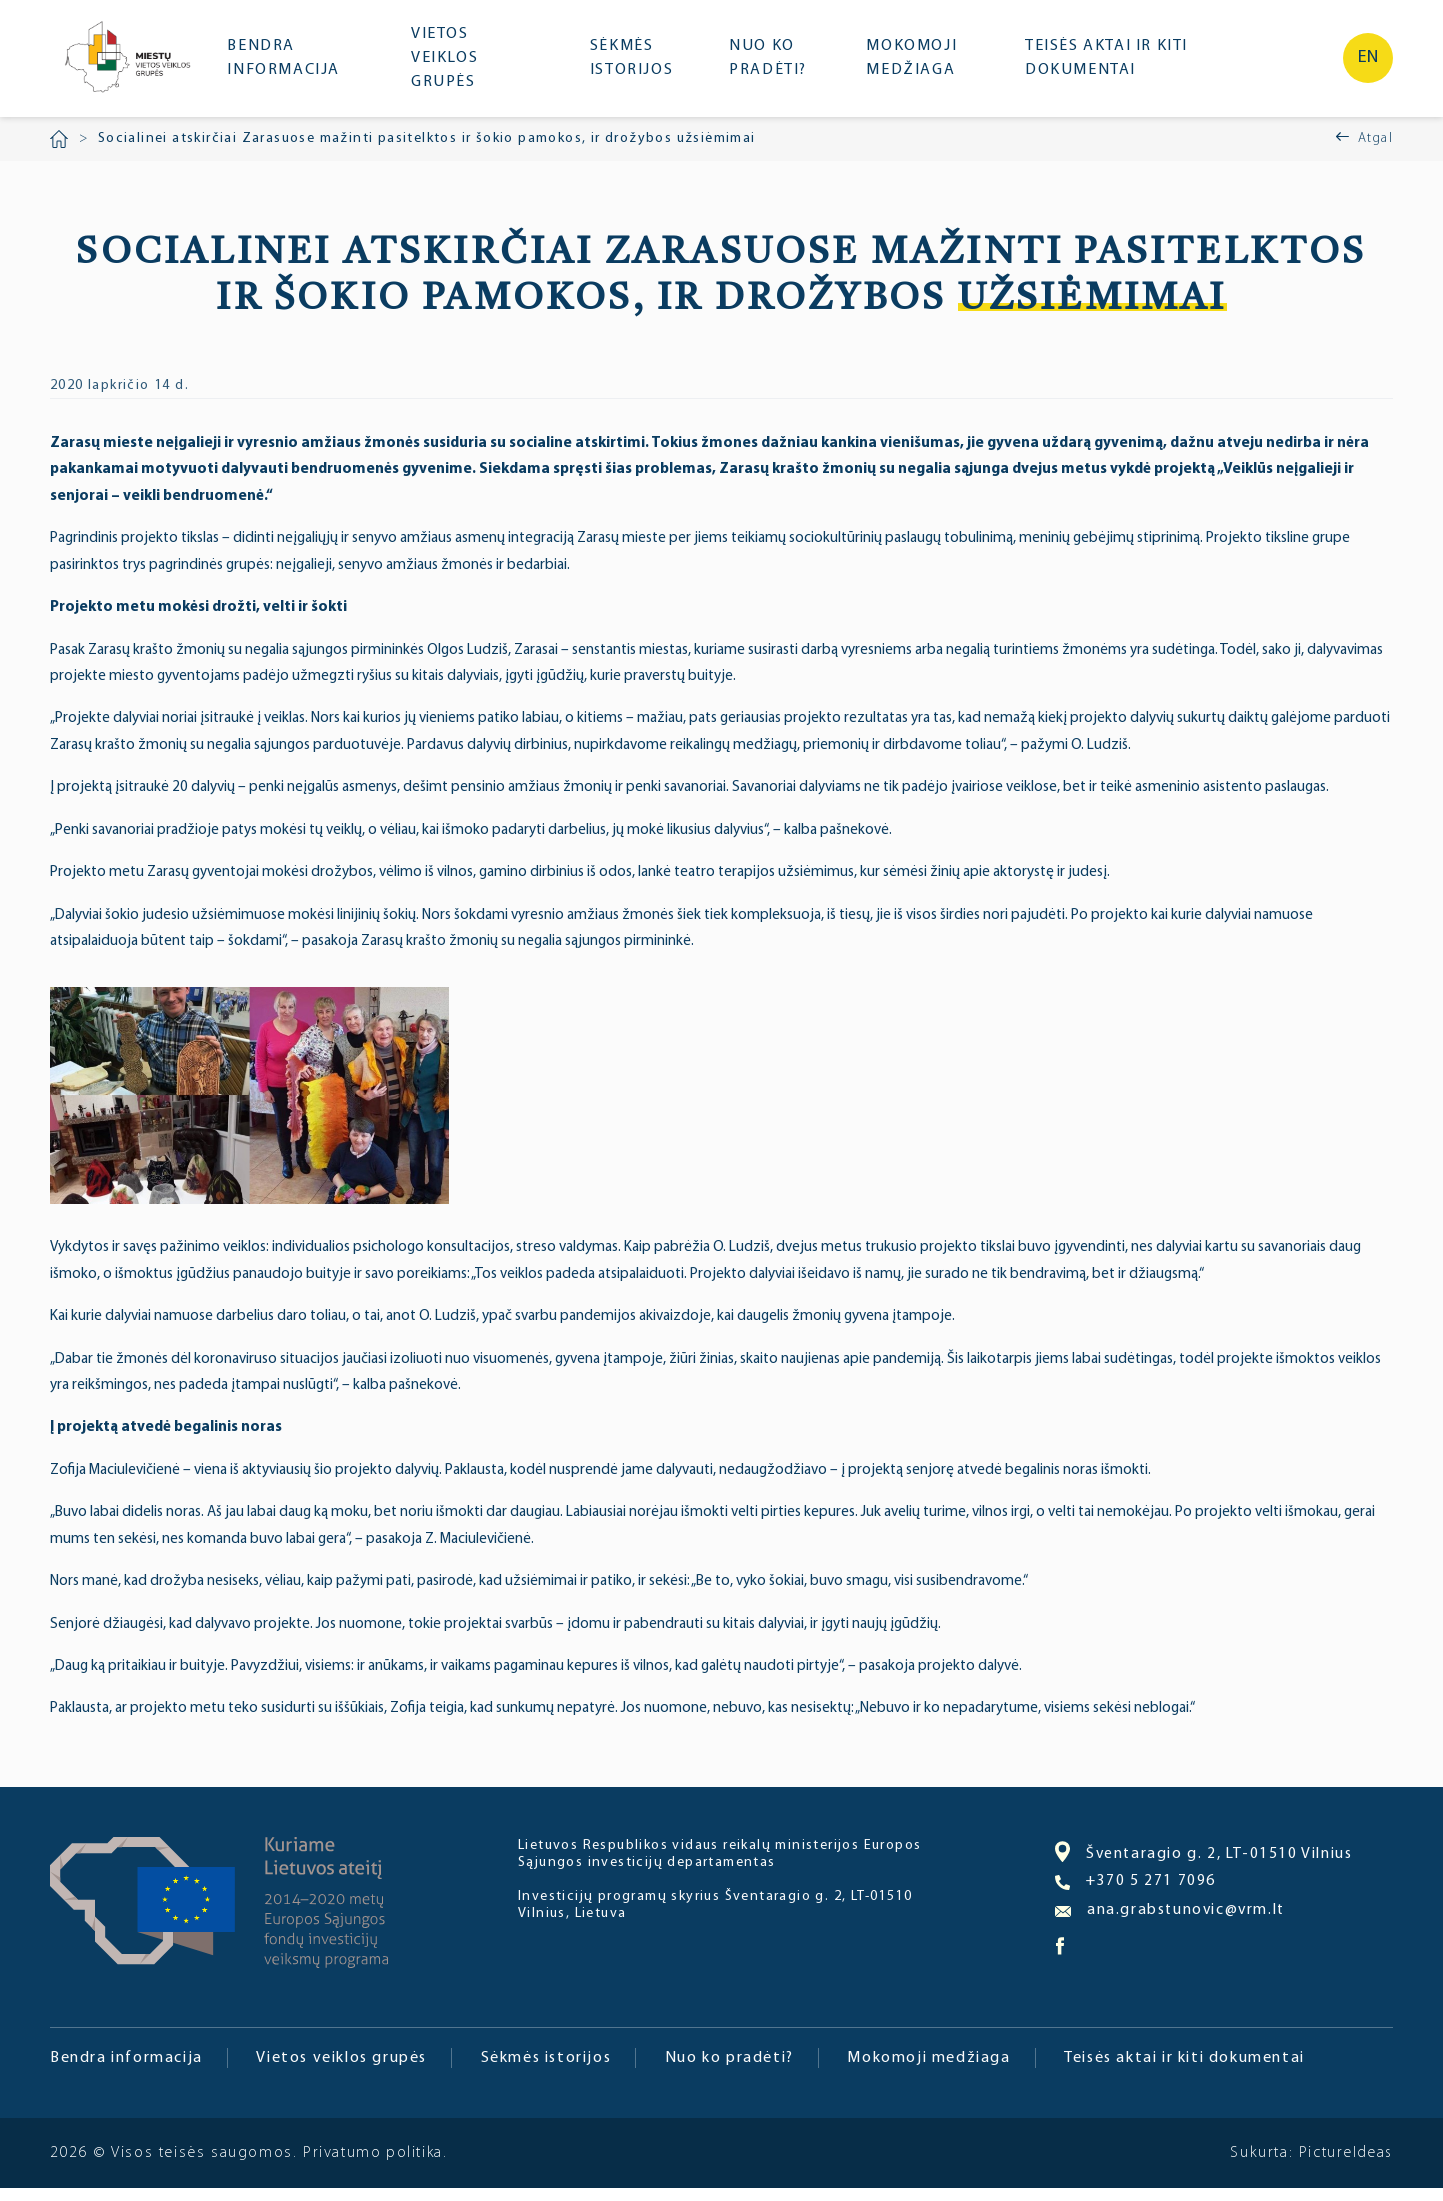 The height and width of the screenshot is (2201, 1443). I want to click on Miesto bendruomenė, so click(133, 67).